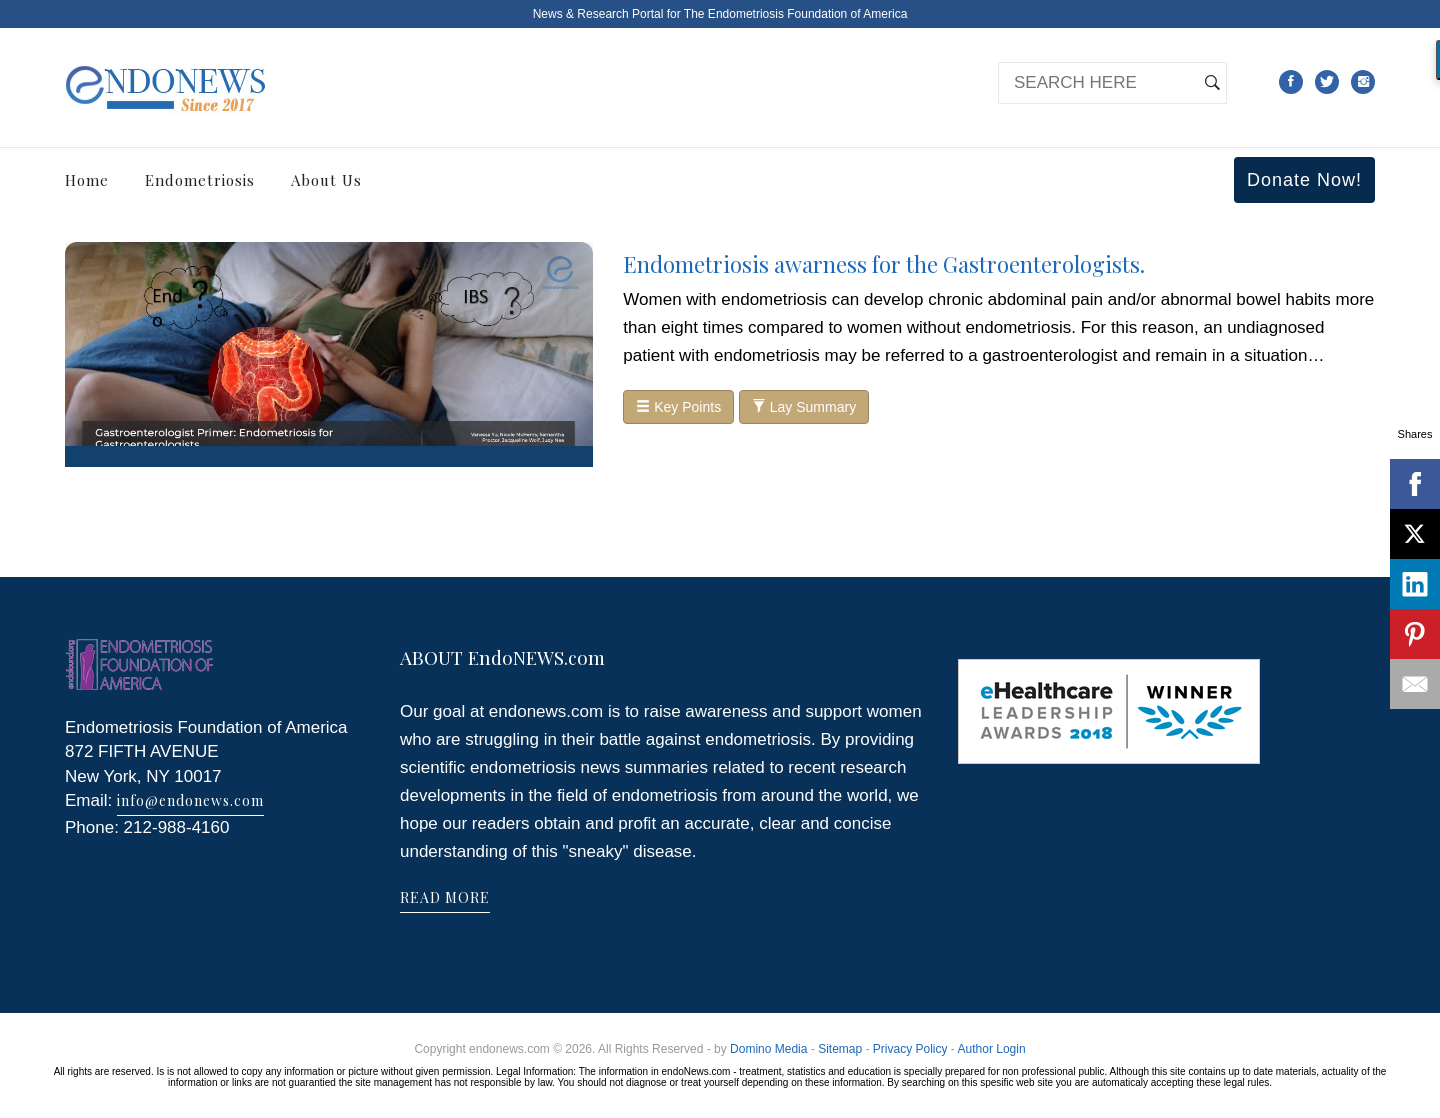  What do you see at coordinates (992, 1049) in the screenshot?
I see `Author Login` at bounding box center [992, 1049].